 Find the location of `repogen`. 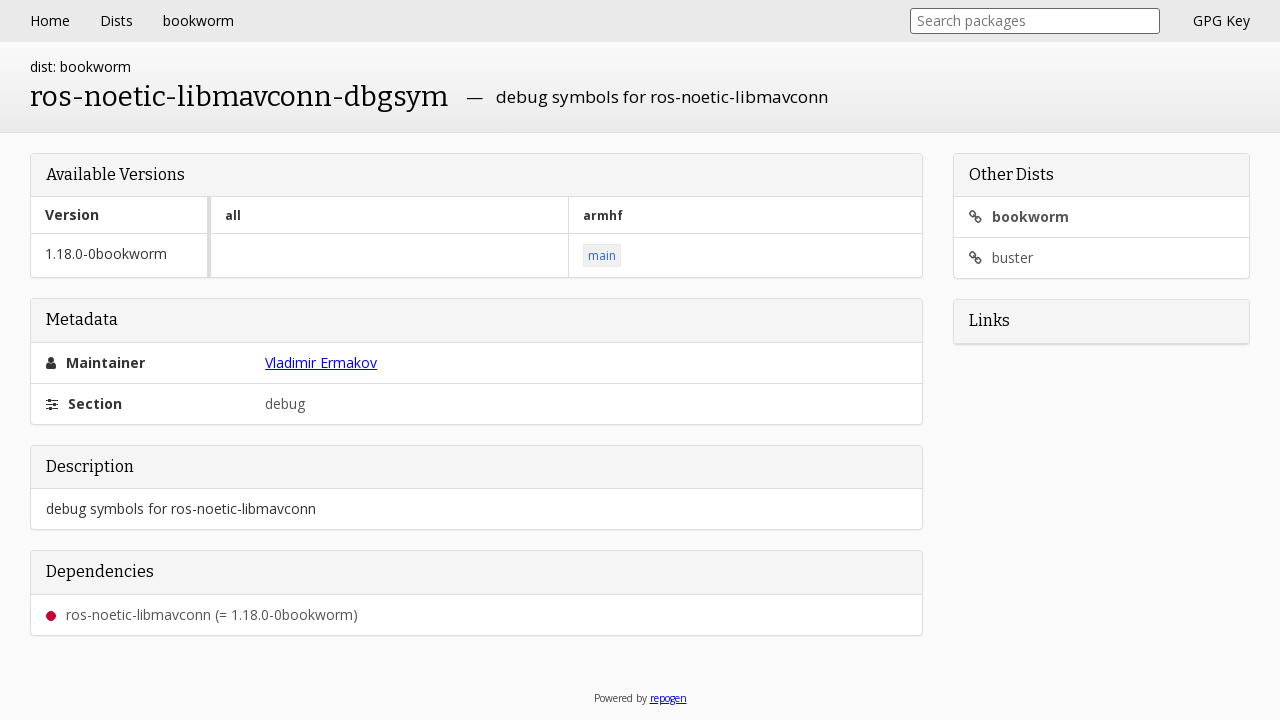

repogen is located at coordinates (668, 698).